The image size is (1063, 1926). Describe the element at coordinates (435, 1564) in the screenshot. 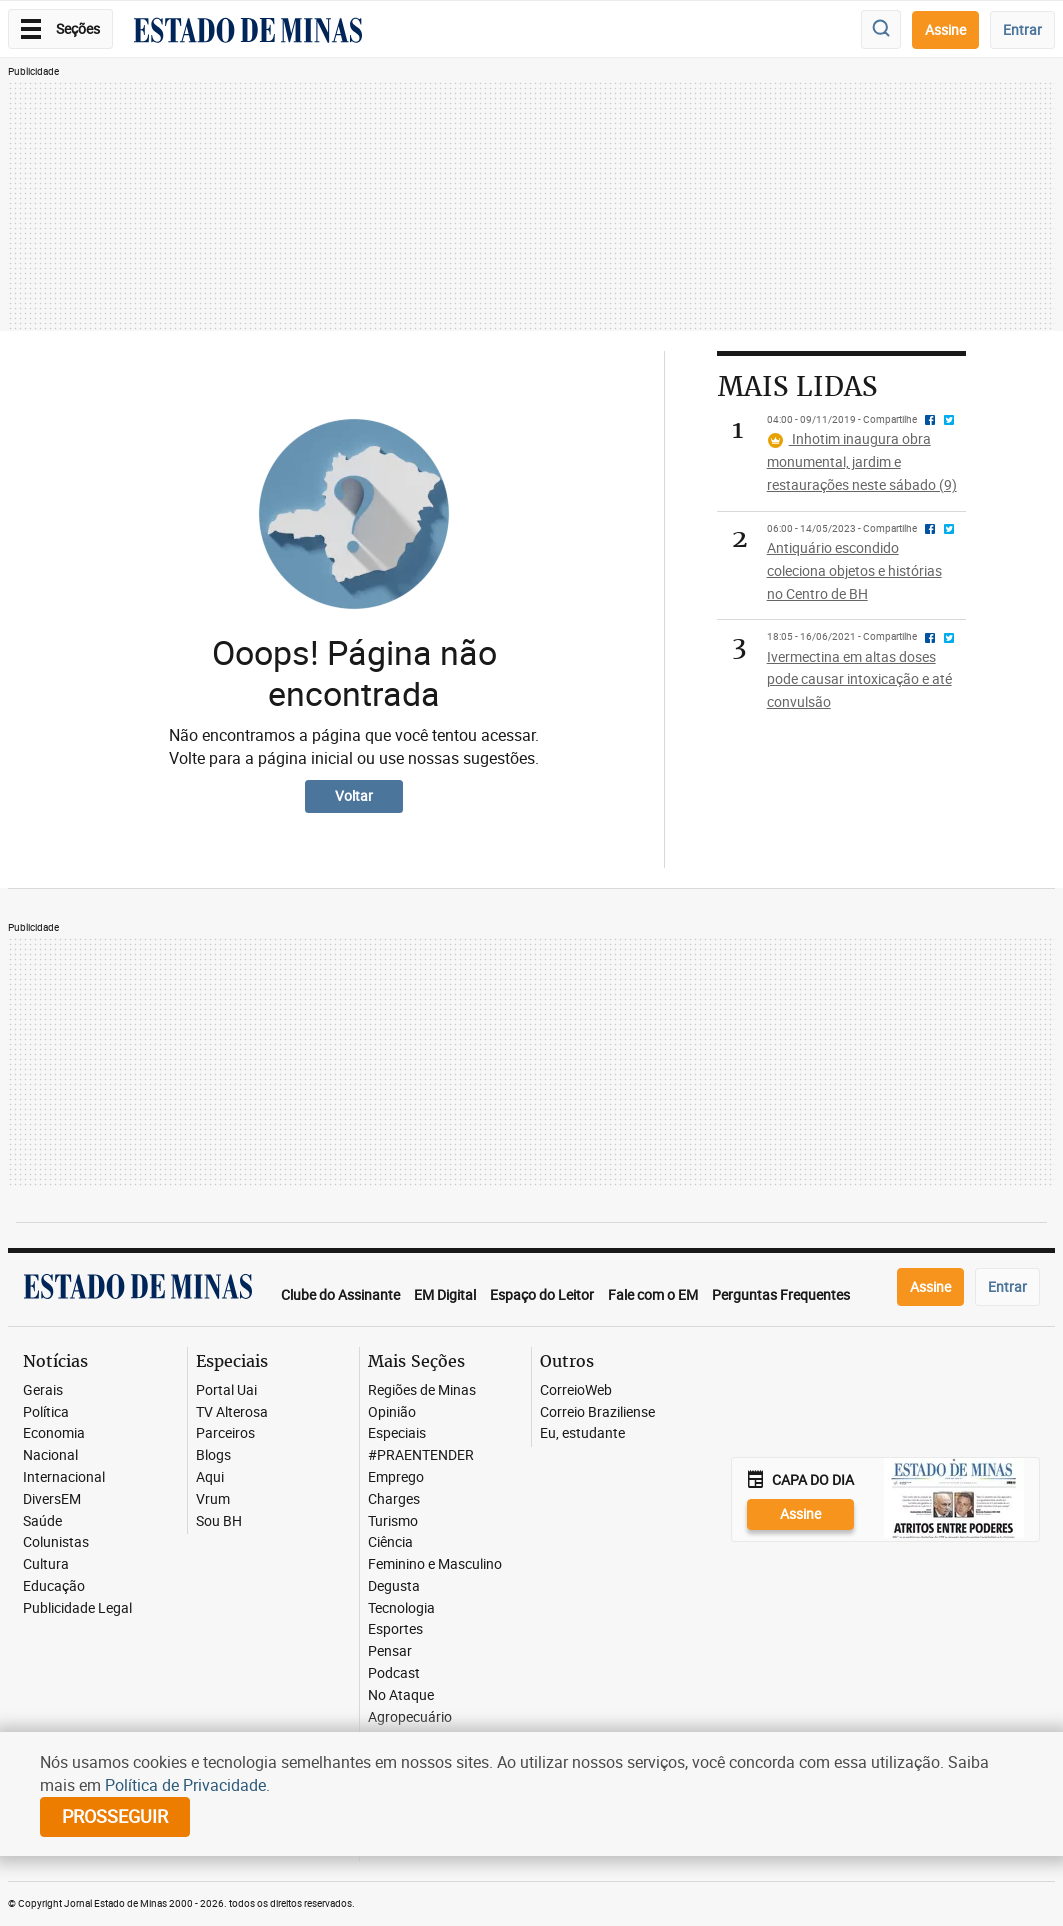

I see `Feminino e Masculino` at that location.